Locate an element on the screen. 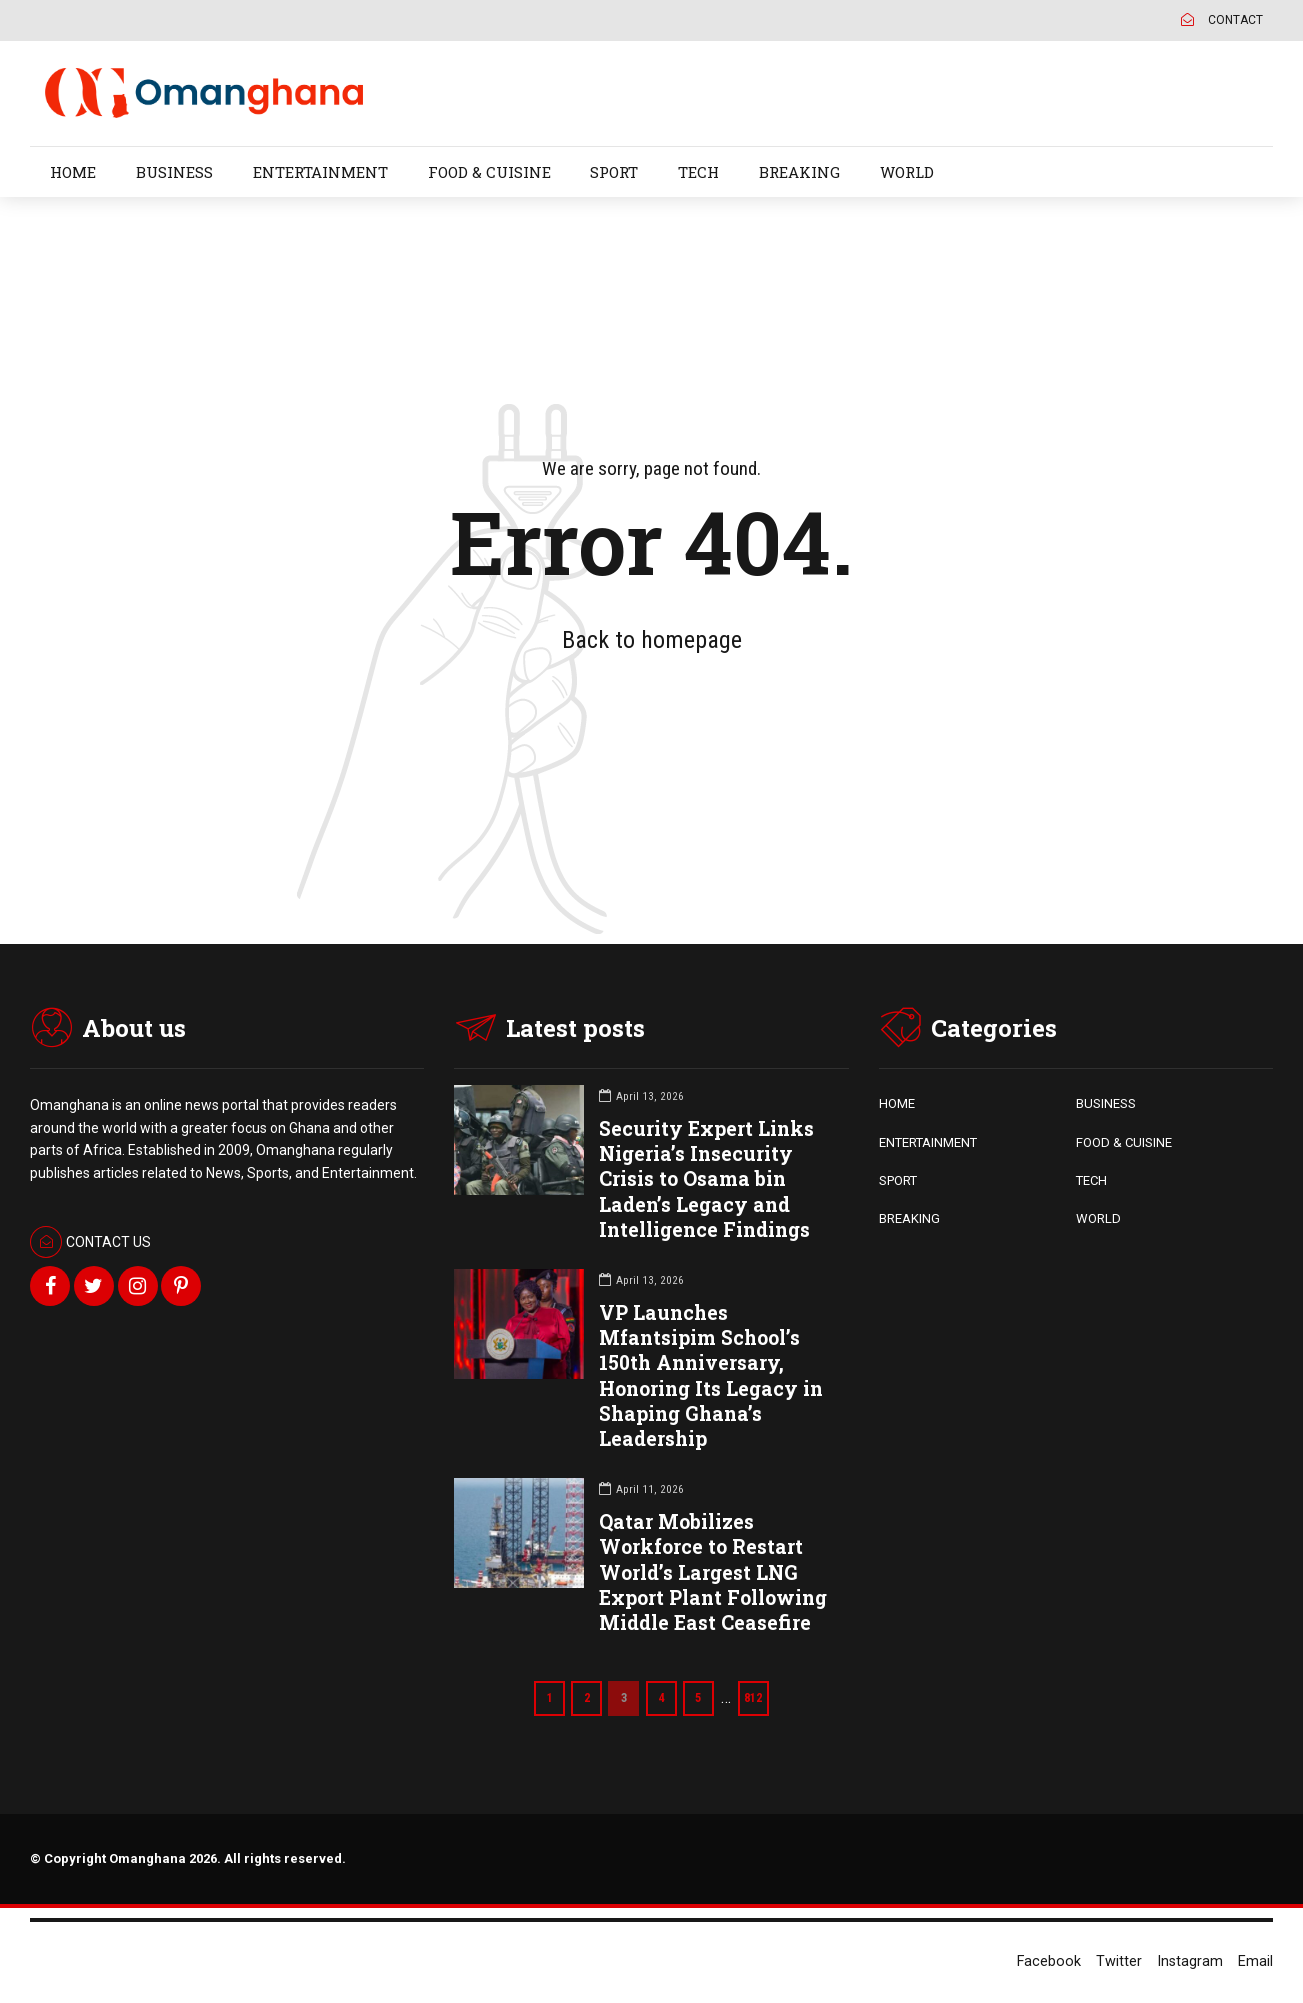  FOOD & CUISINE is located at coordinates (489, 172).